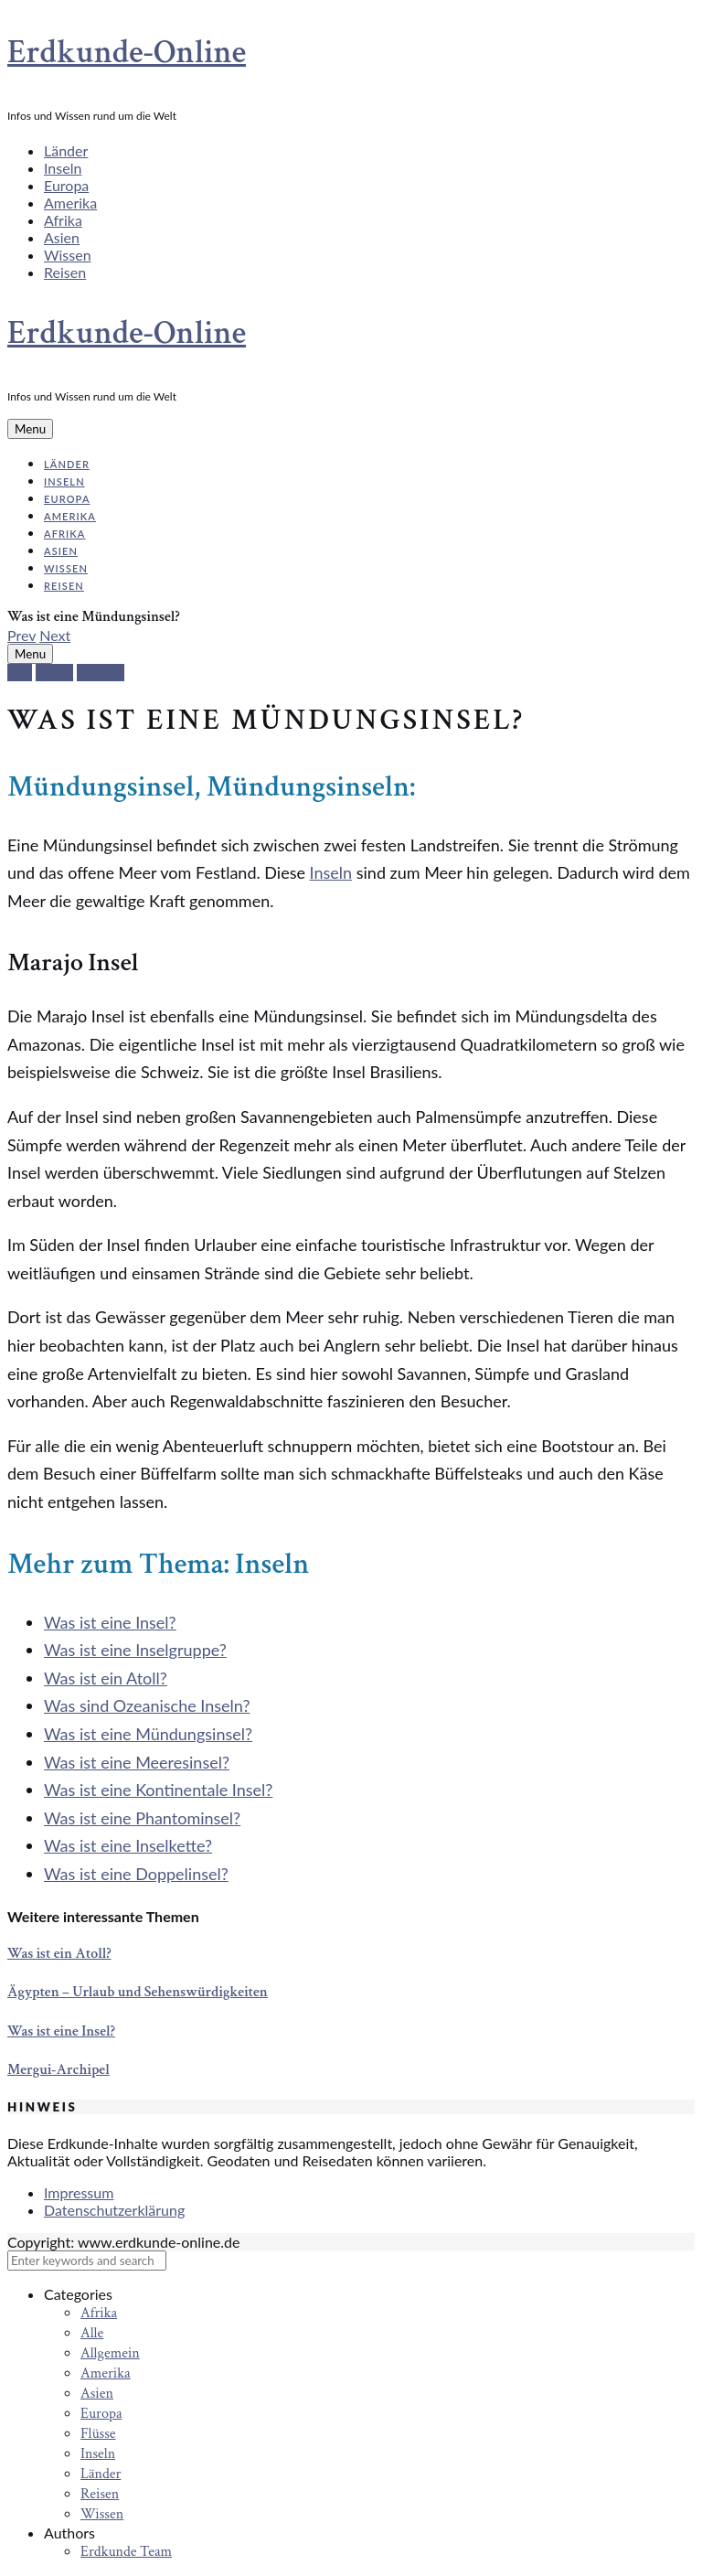  Describe the element at coordinates (126, 2551) in the screenshot. I see `Erdkunde Team` at that location.